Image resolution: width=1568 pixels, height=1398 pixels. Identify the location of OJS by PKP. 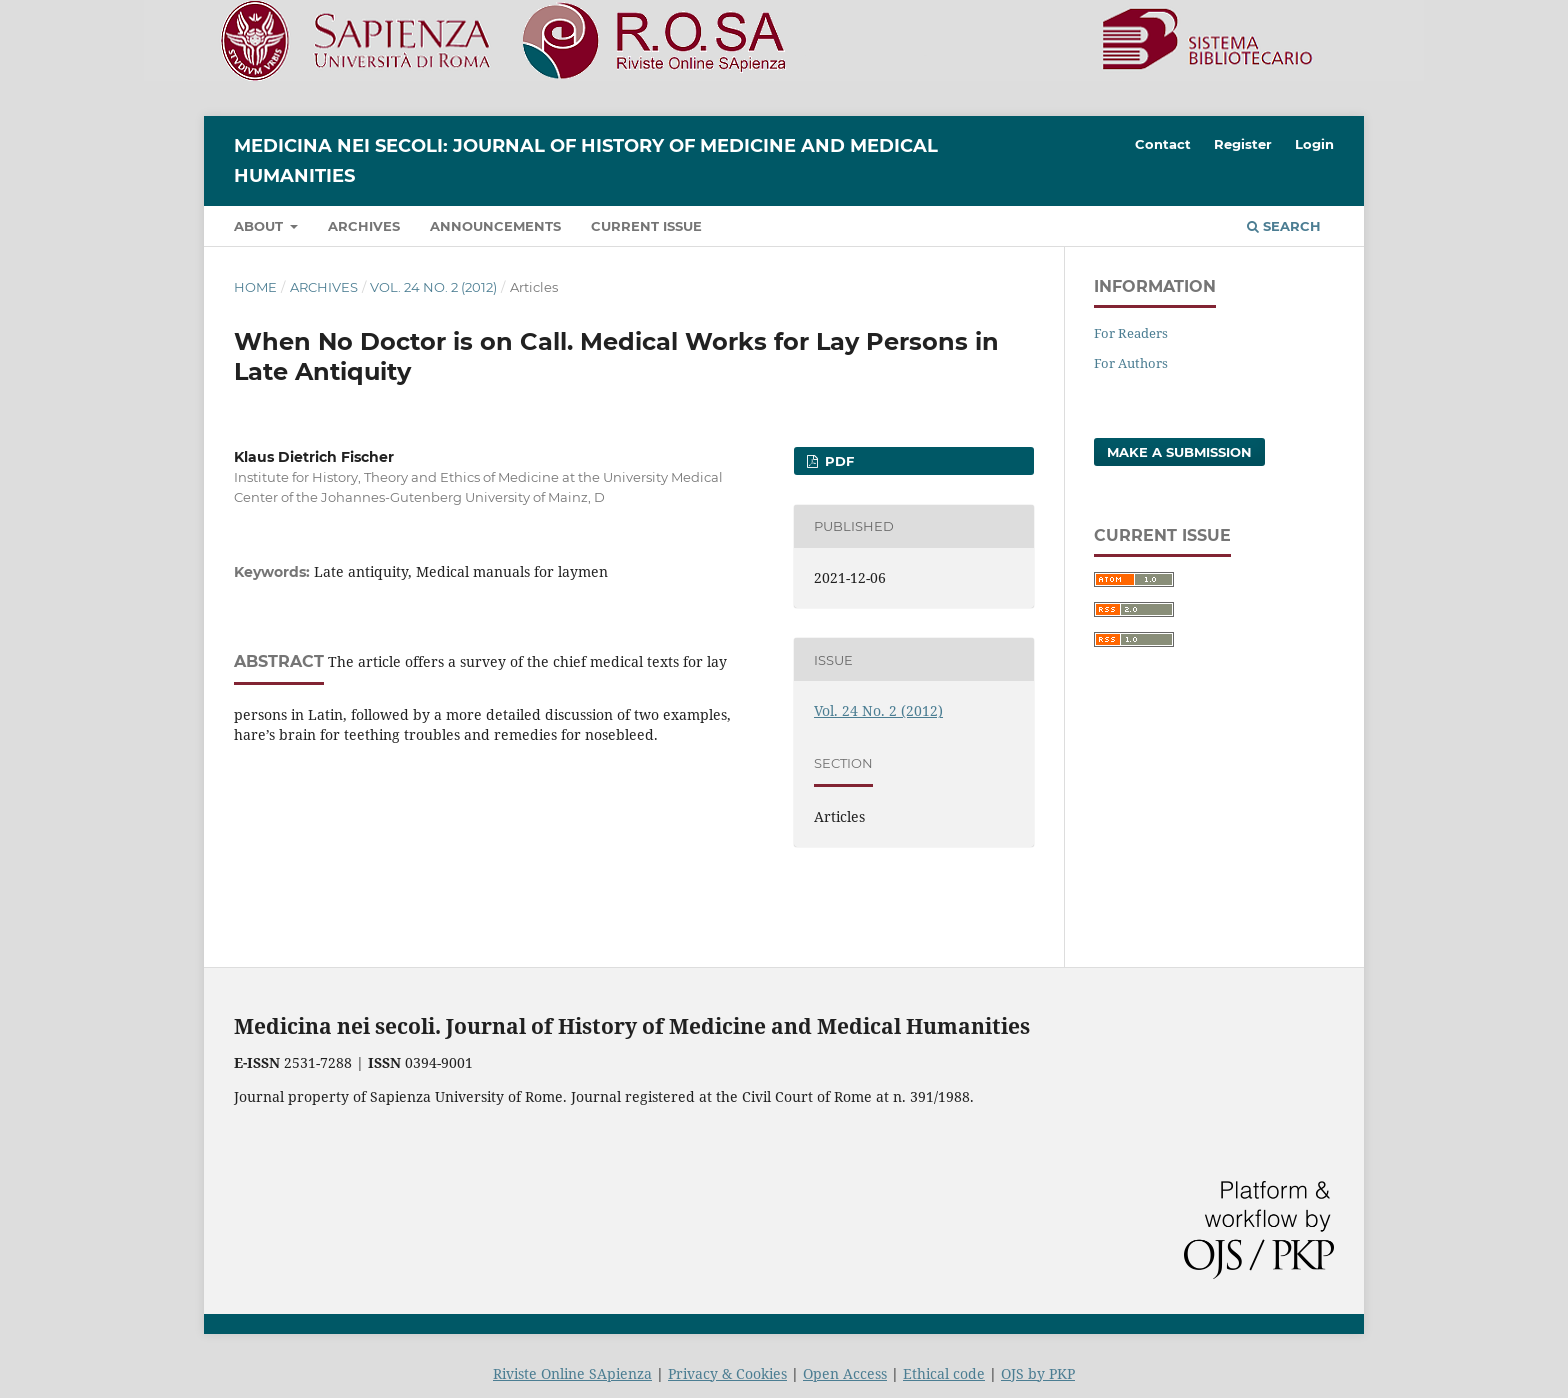
(1038, 1373).